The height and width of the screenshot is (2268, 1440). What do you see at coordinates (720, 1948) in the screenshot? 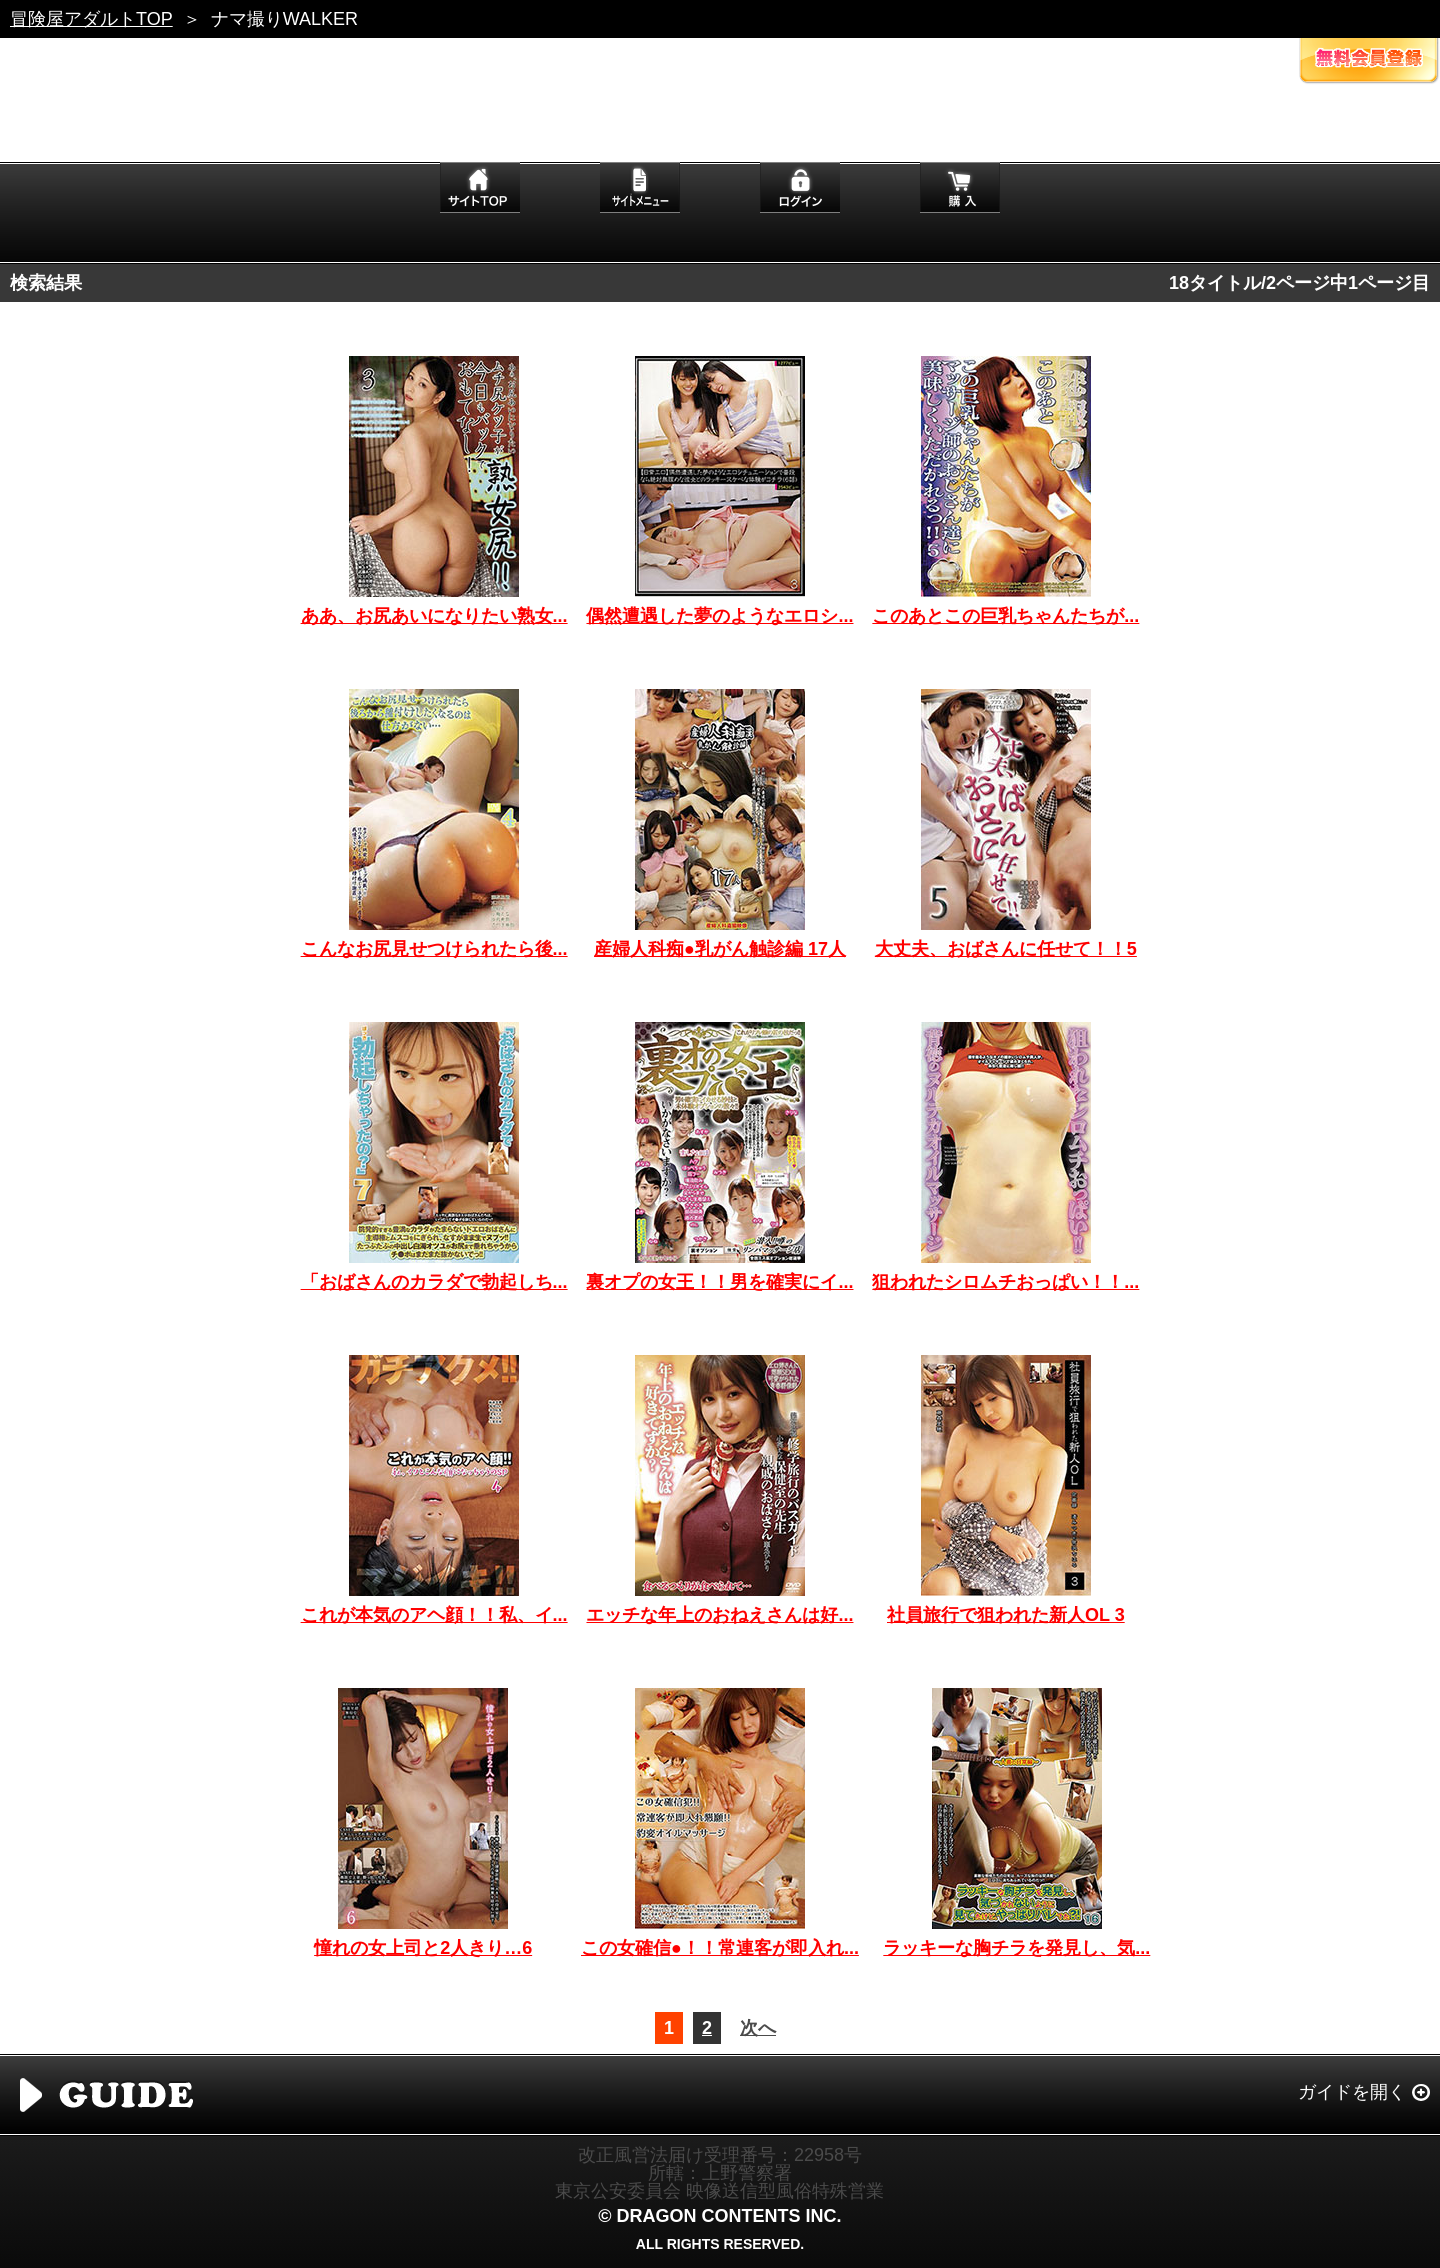
I see `この女確信●！！常連客が即入れ...` at bounding box center [720, 1948].